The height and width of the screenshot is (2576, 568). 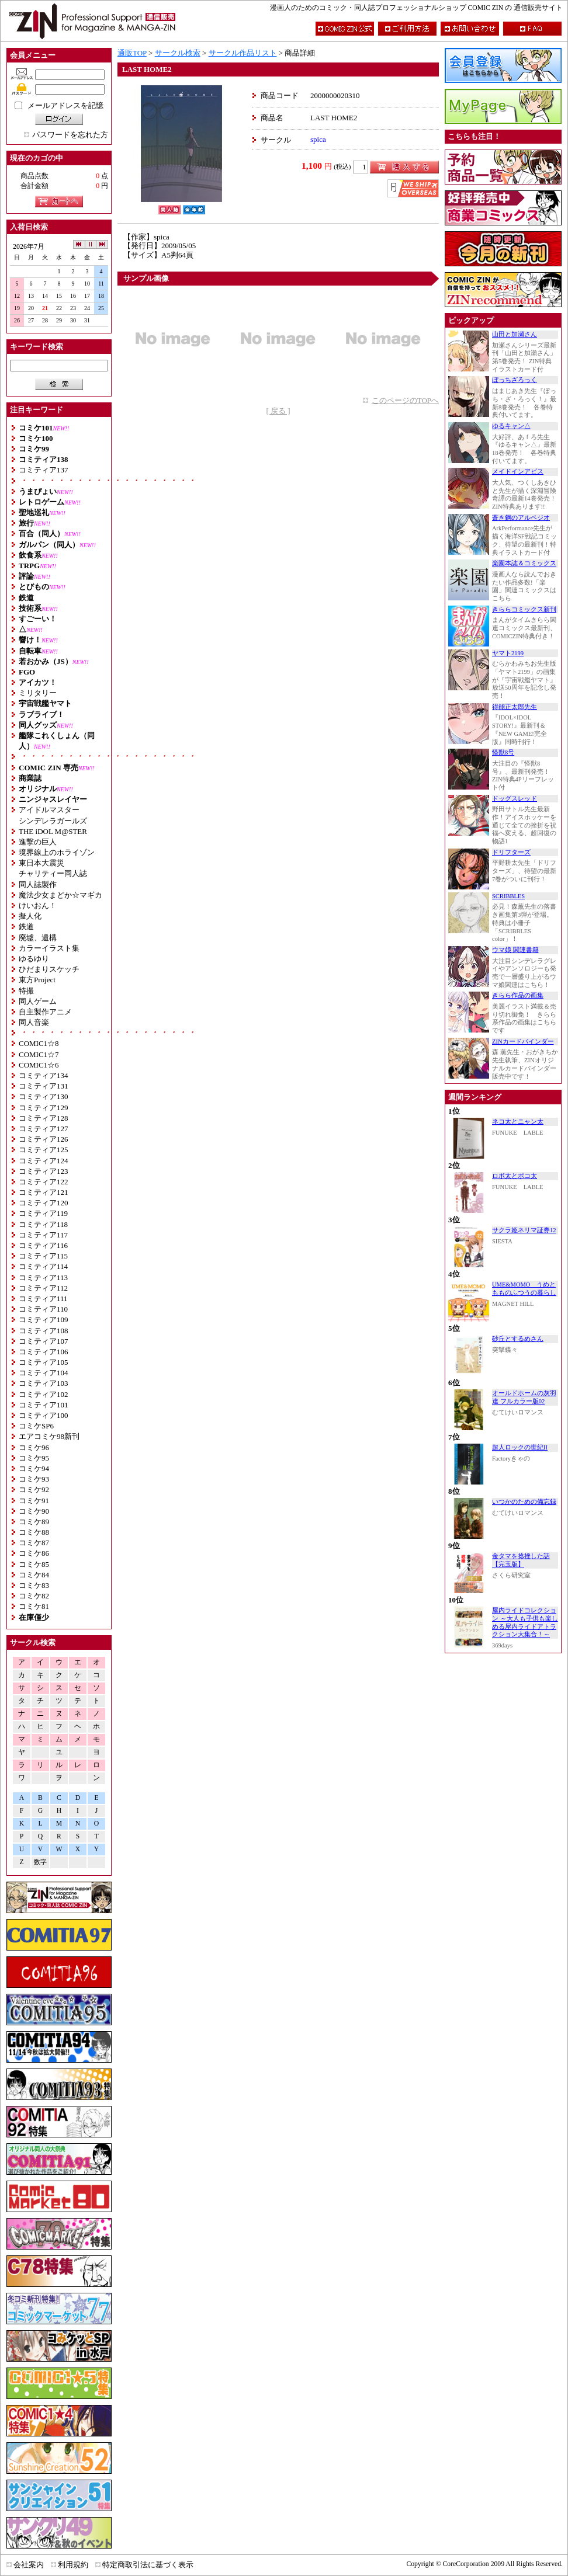 What do you see at coordinates (517, 1339) in the screenshot?
I see `砂丘とするめさん` at bounding box center [517, 1339].